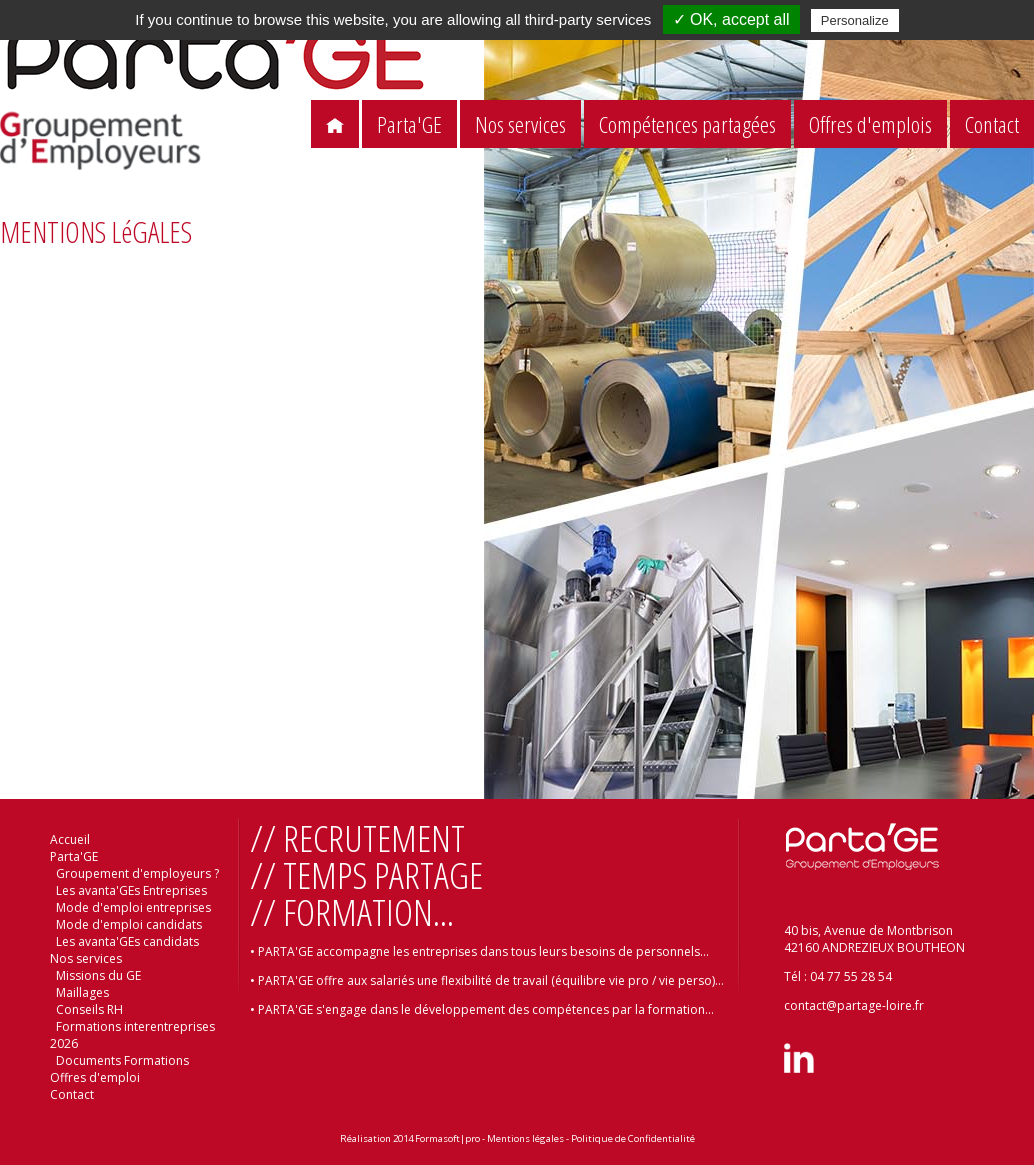  I want to click on Personalize, so click(855, 20).